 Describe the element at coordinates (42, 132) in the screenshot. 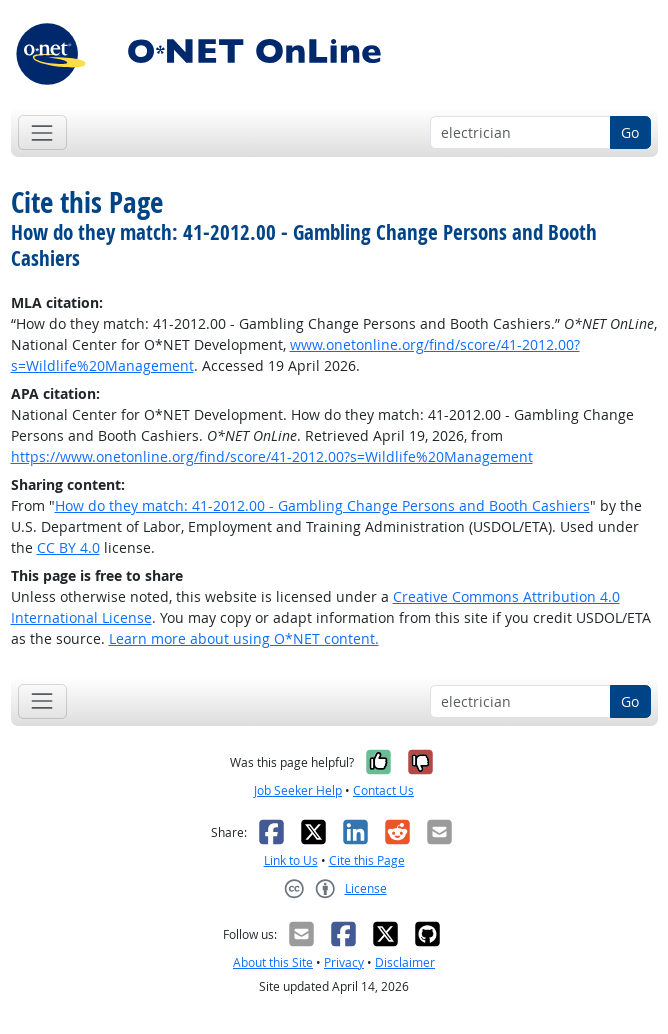

I see `[Toggle navigation]` at that location.